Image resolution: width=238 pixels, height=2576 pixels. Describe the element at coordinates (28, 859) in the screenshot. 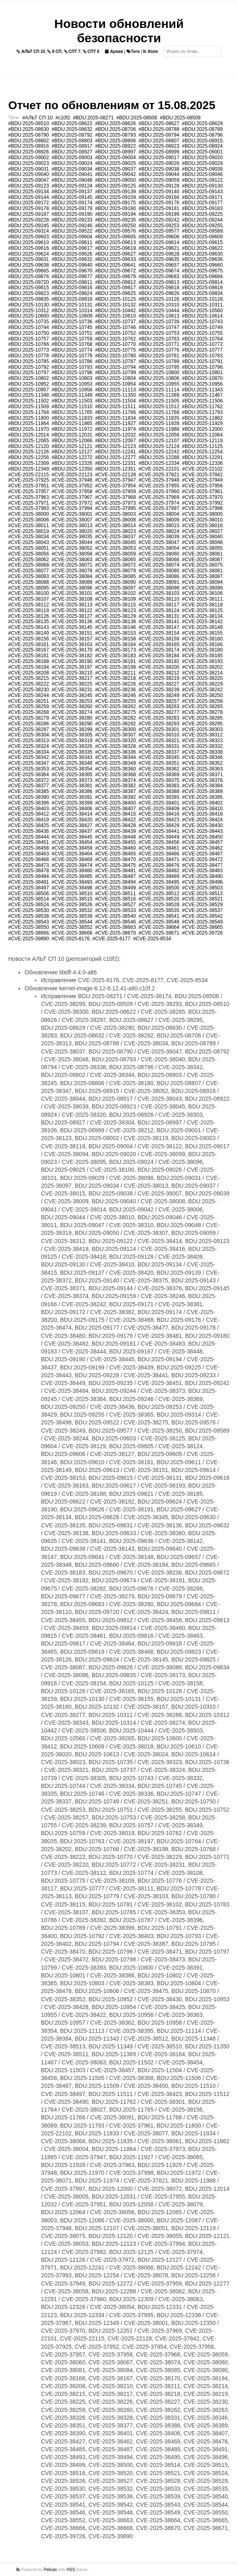

I see `#CVE-2025-38468` at that location.